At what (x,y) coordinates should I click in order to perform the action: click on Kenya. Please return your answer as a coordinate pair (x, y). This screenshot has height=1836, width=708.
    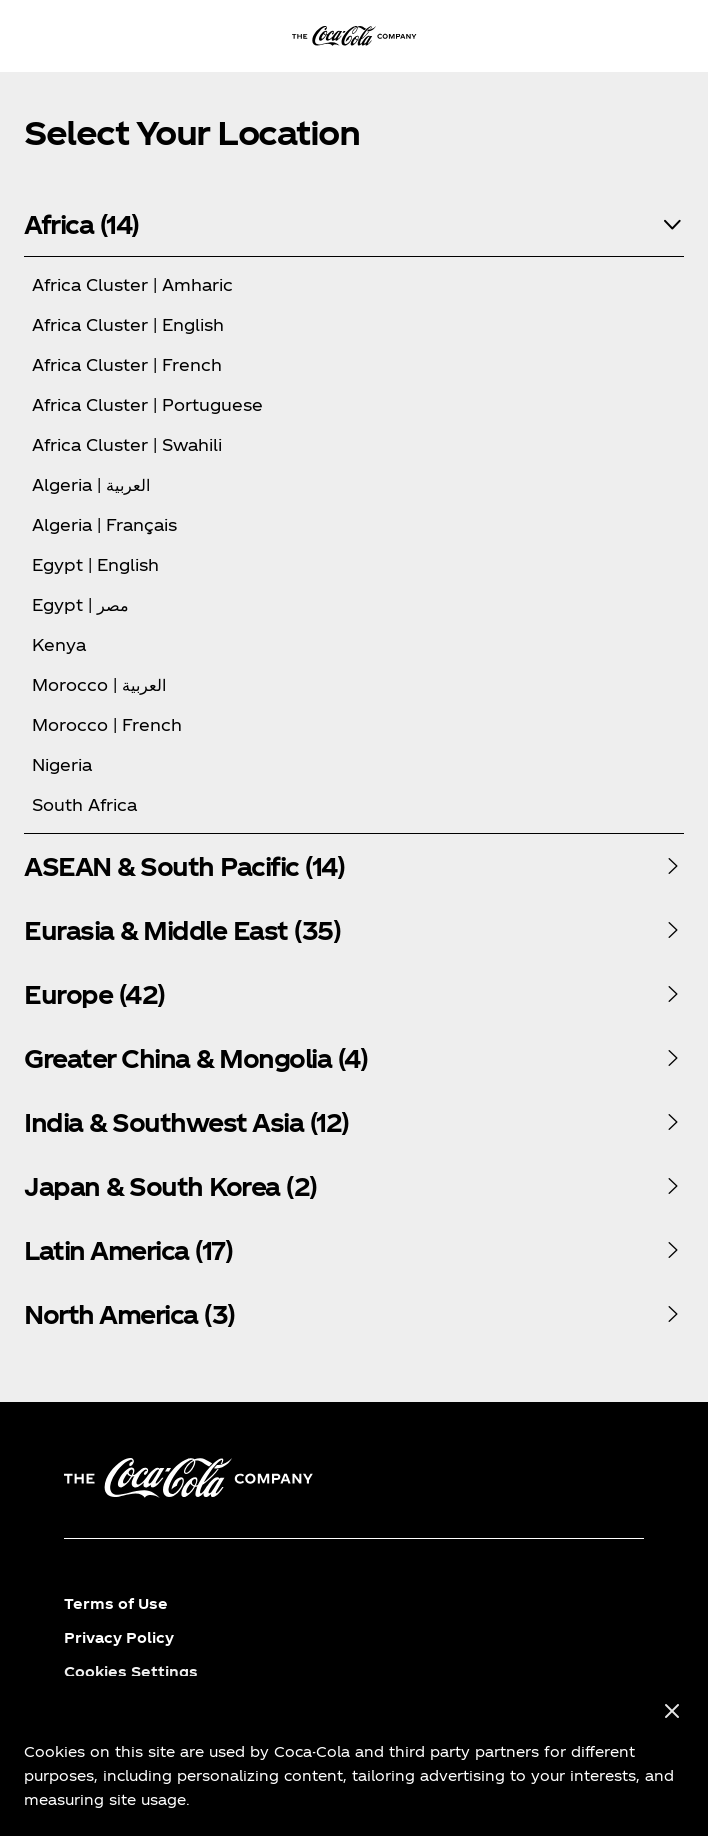
    Looking at the image, I should click on (59, 644).